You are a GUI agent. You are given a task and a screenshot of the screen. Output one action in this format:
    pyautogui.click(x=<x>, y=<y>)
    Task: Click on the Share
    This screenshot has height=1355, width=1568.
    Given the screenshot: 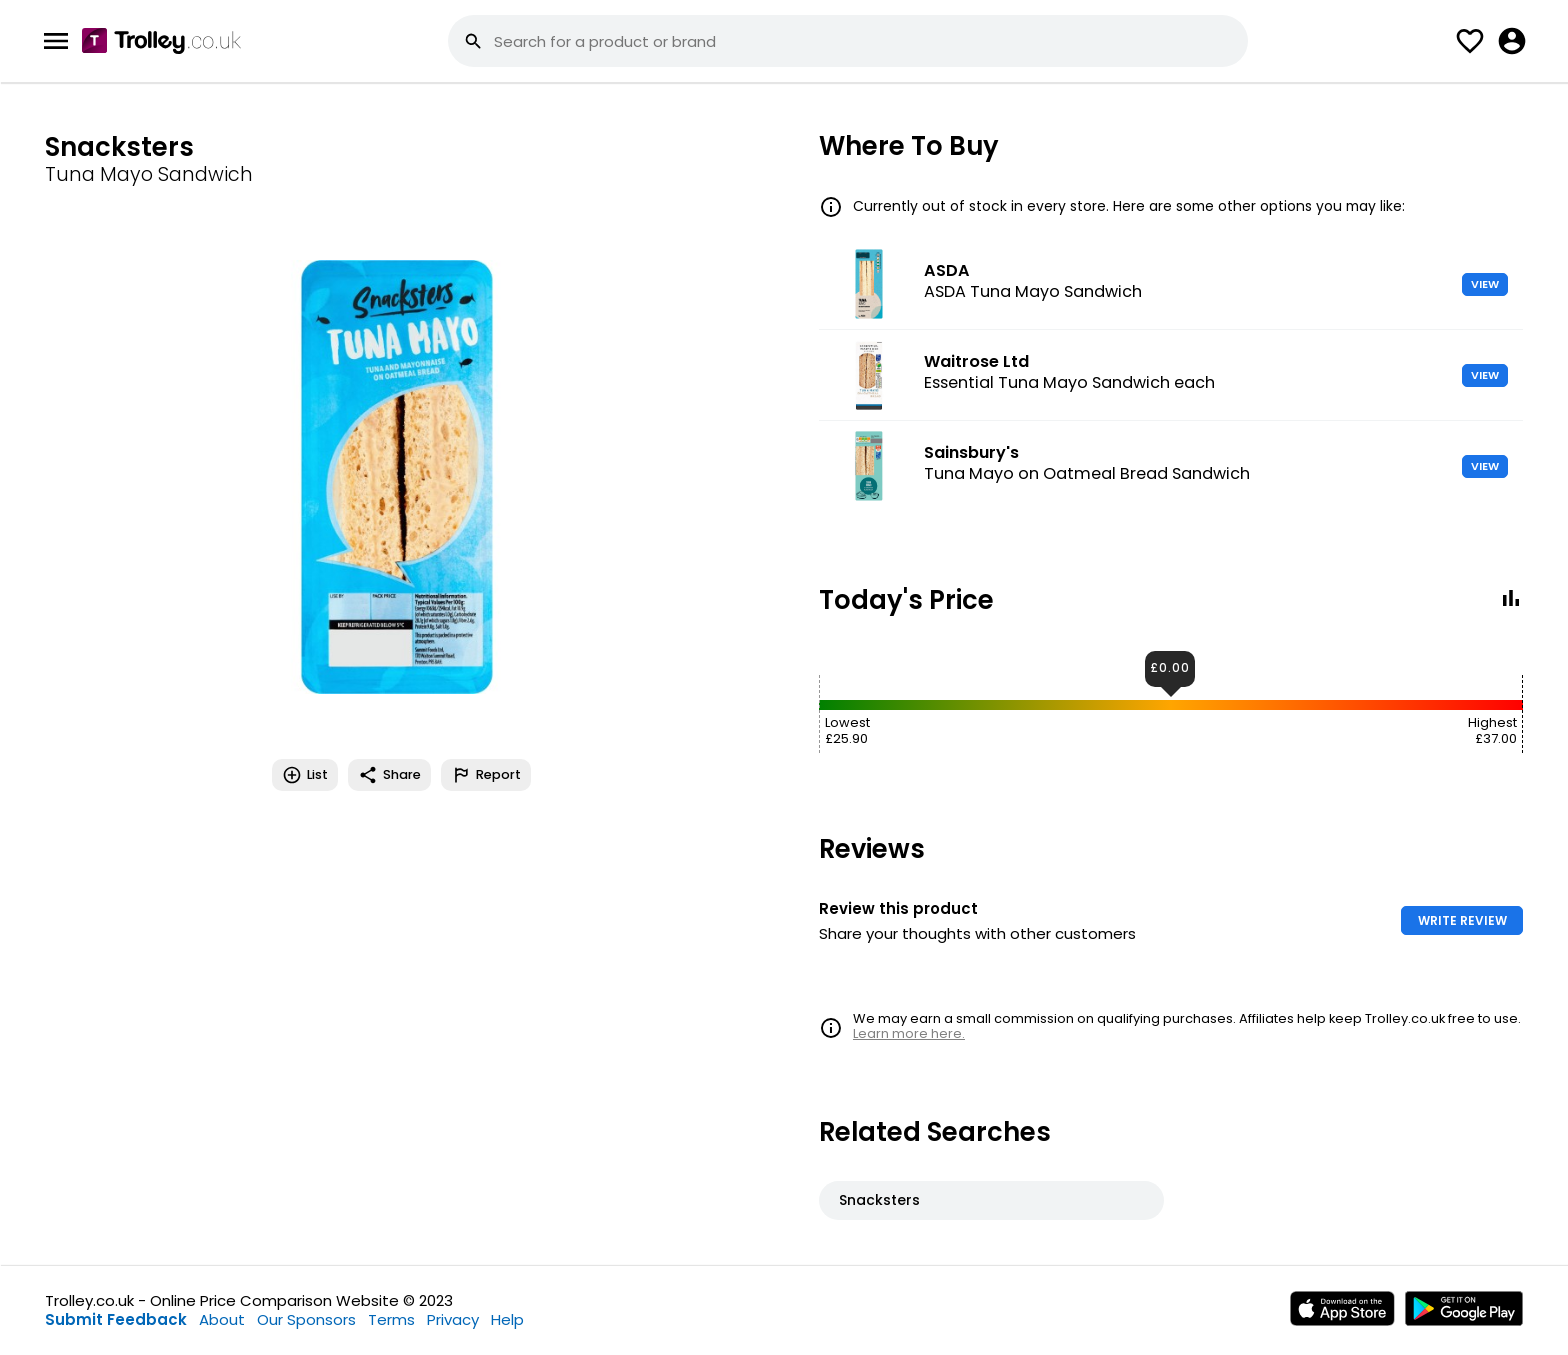 What is the action you would take?
    pyautogui.click(x=389, y=775)
    